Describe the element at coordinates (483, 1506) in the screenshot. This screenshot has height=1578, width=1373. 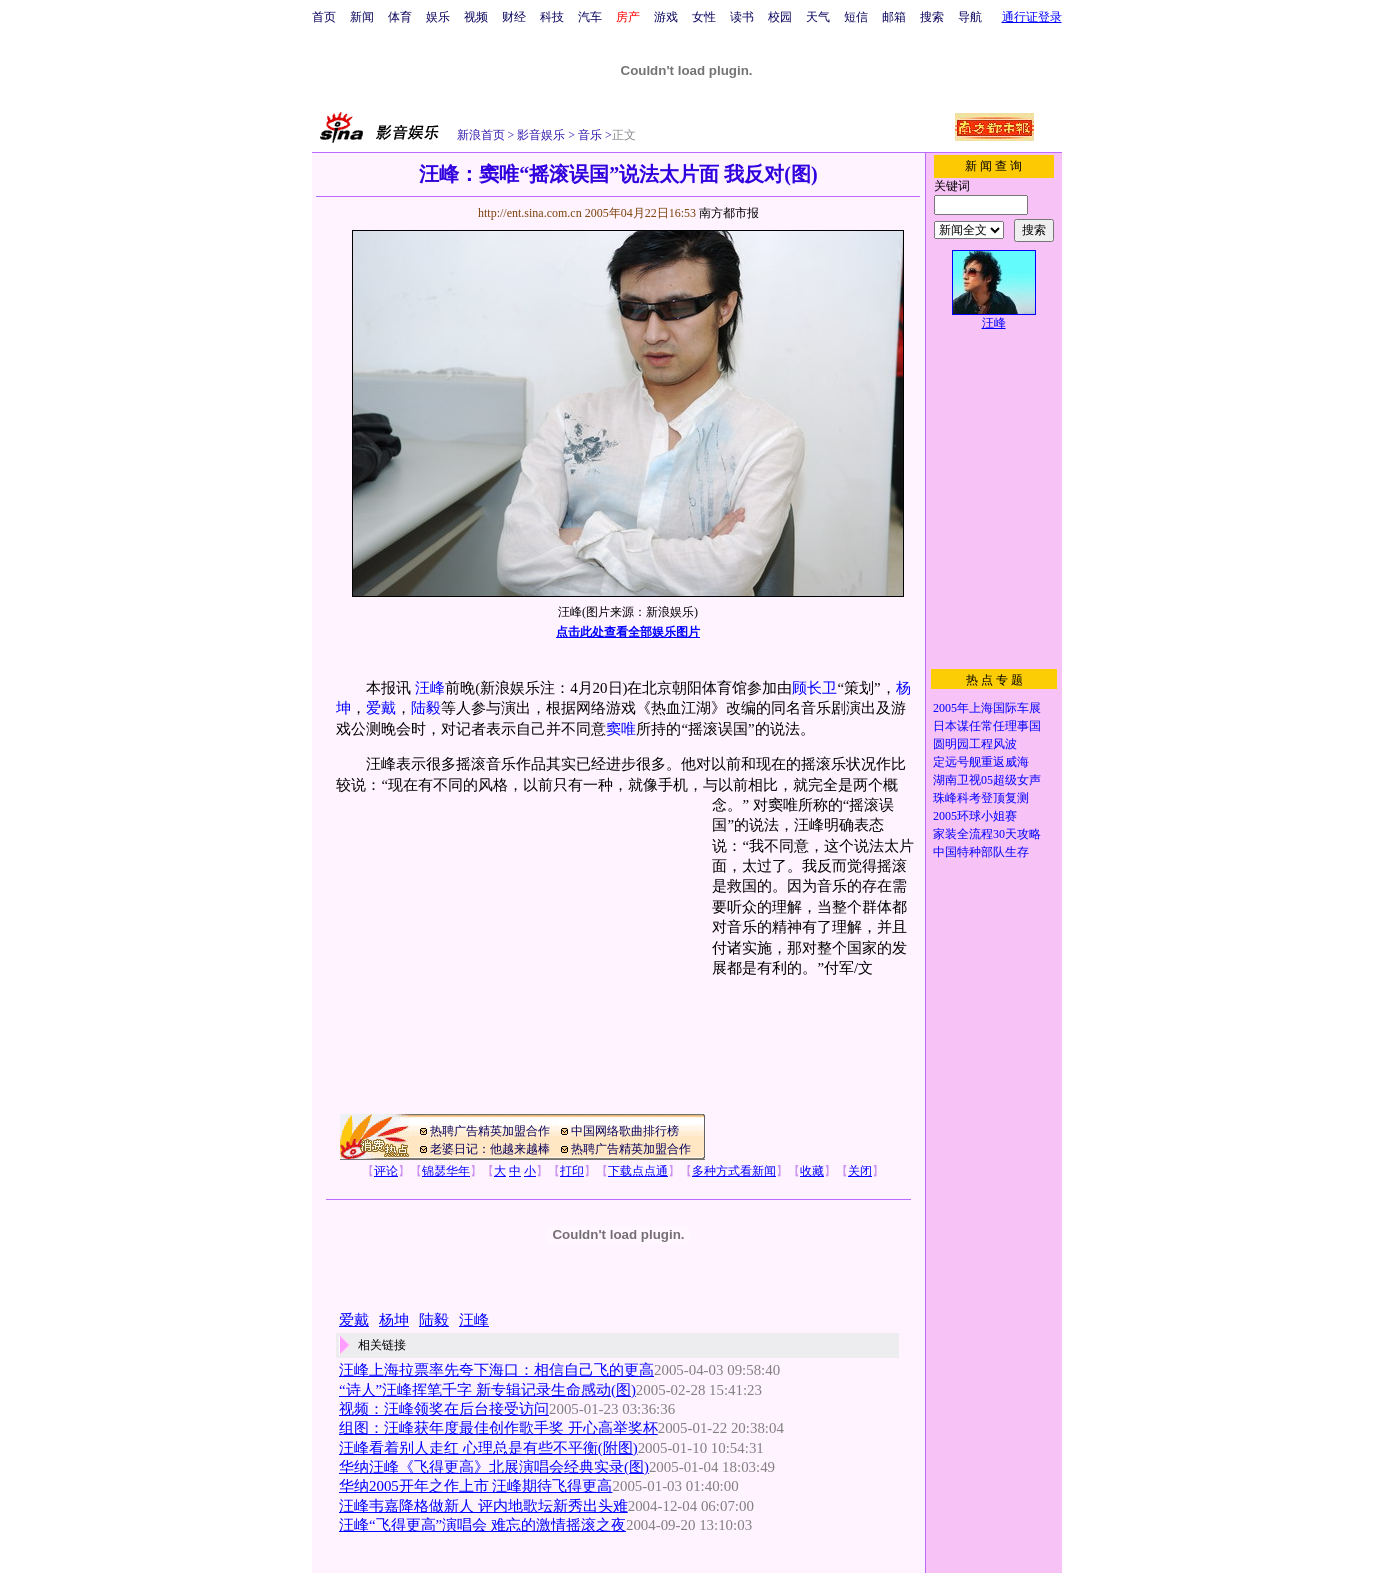
I see `汪峰韦嘉降格做新人 评内地歌坛新秀出头难` at that location.